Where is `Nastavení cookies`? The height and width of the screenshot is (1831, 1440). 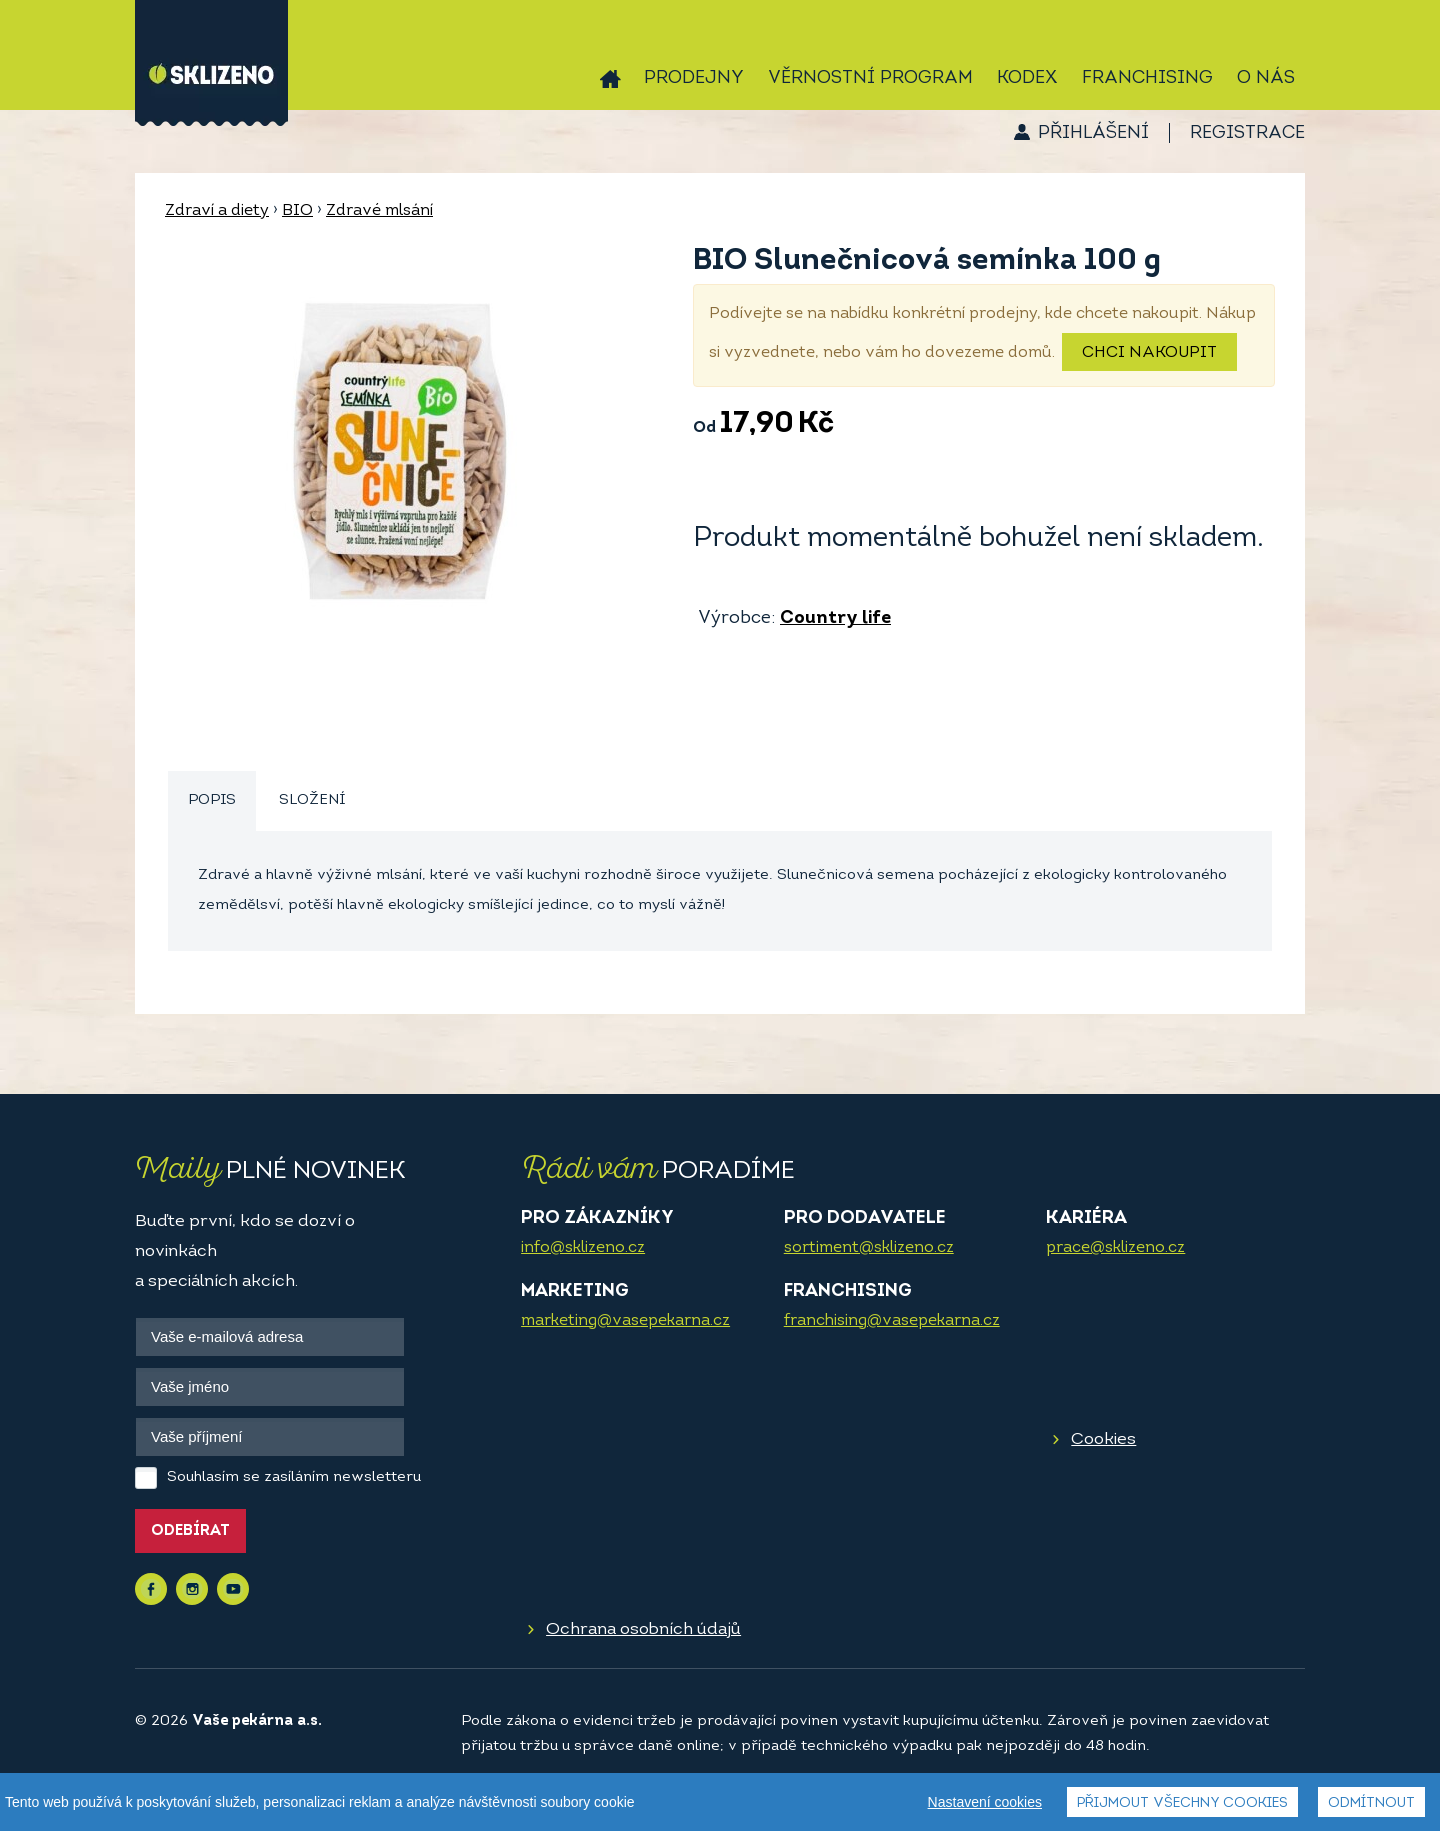 Nastavení cookies is located at coordinates (985, 1802).